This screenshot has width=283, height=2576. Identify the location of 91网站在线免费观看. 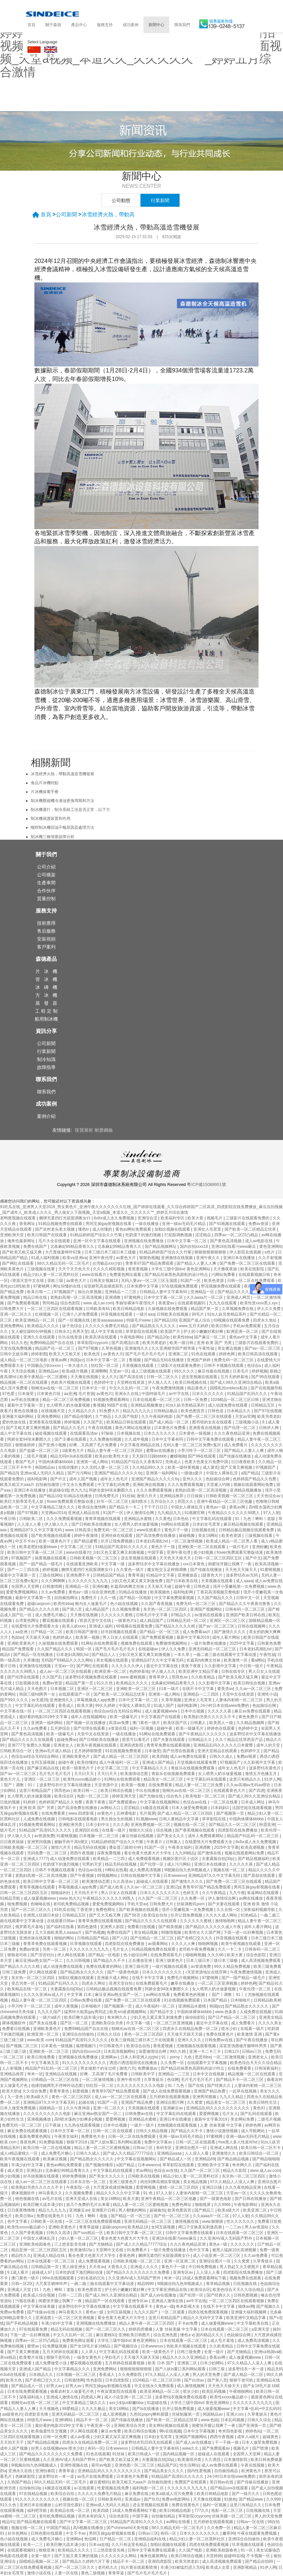
(99, 1643).